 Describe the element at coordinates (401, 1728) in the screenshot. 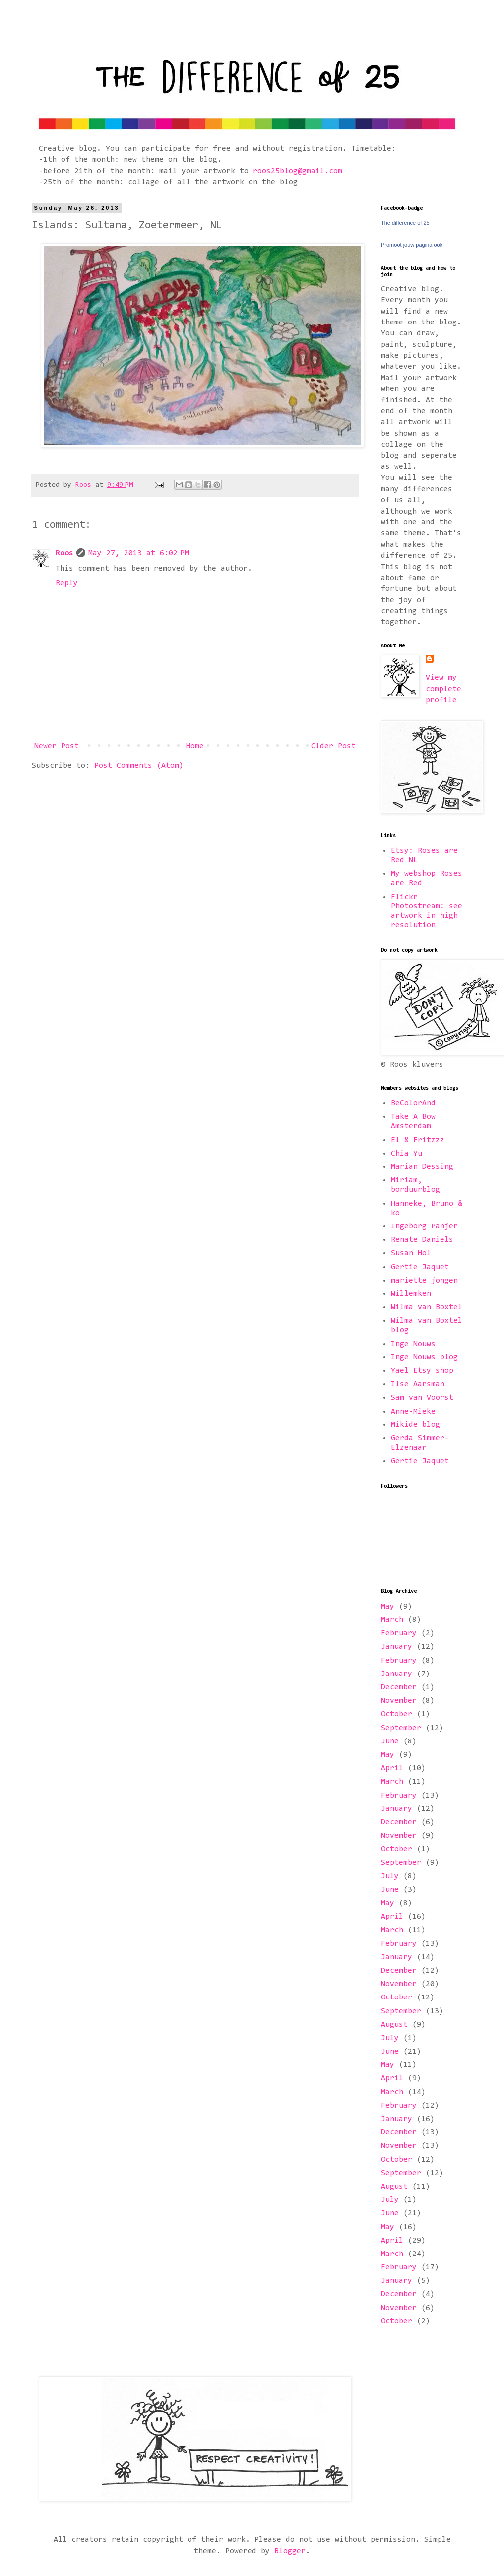

I see `September` at that location.